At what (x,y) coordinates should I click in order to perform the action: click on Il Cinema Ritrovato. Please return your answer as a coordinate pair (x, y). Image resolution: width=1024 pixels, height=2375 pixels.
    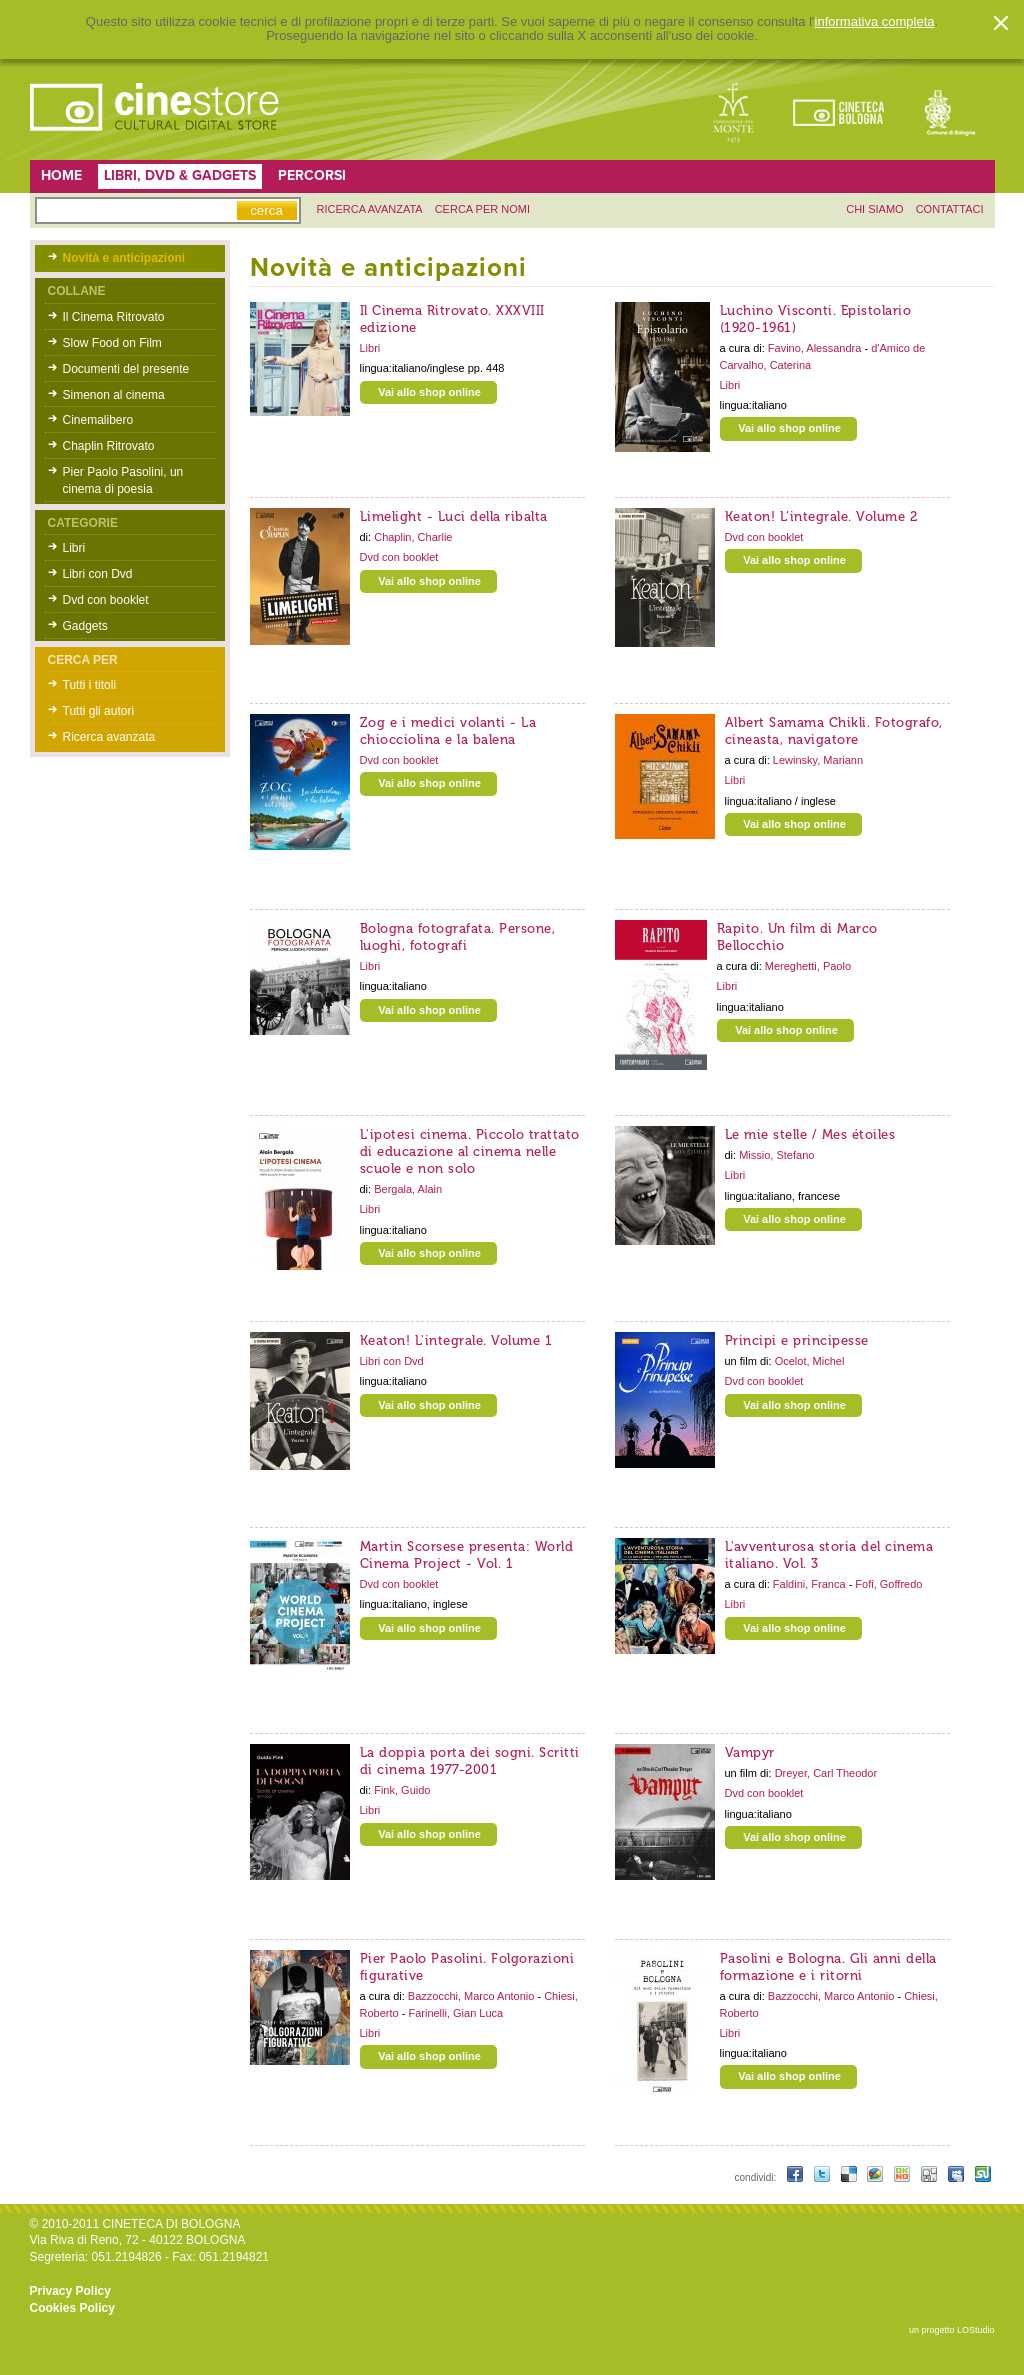
    Looking at the image, I should click on (114, 317).